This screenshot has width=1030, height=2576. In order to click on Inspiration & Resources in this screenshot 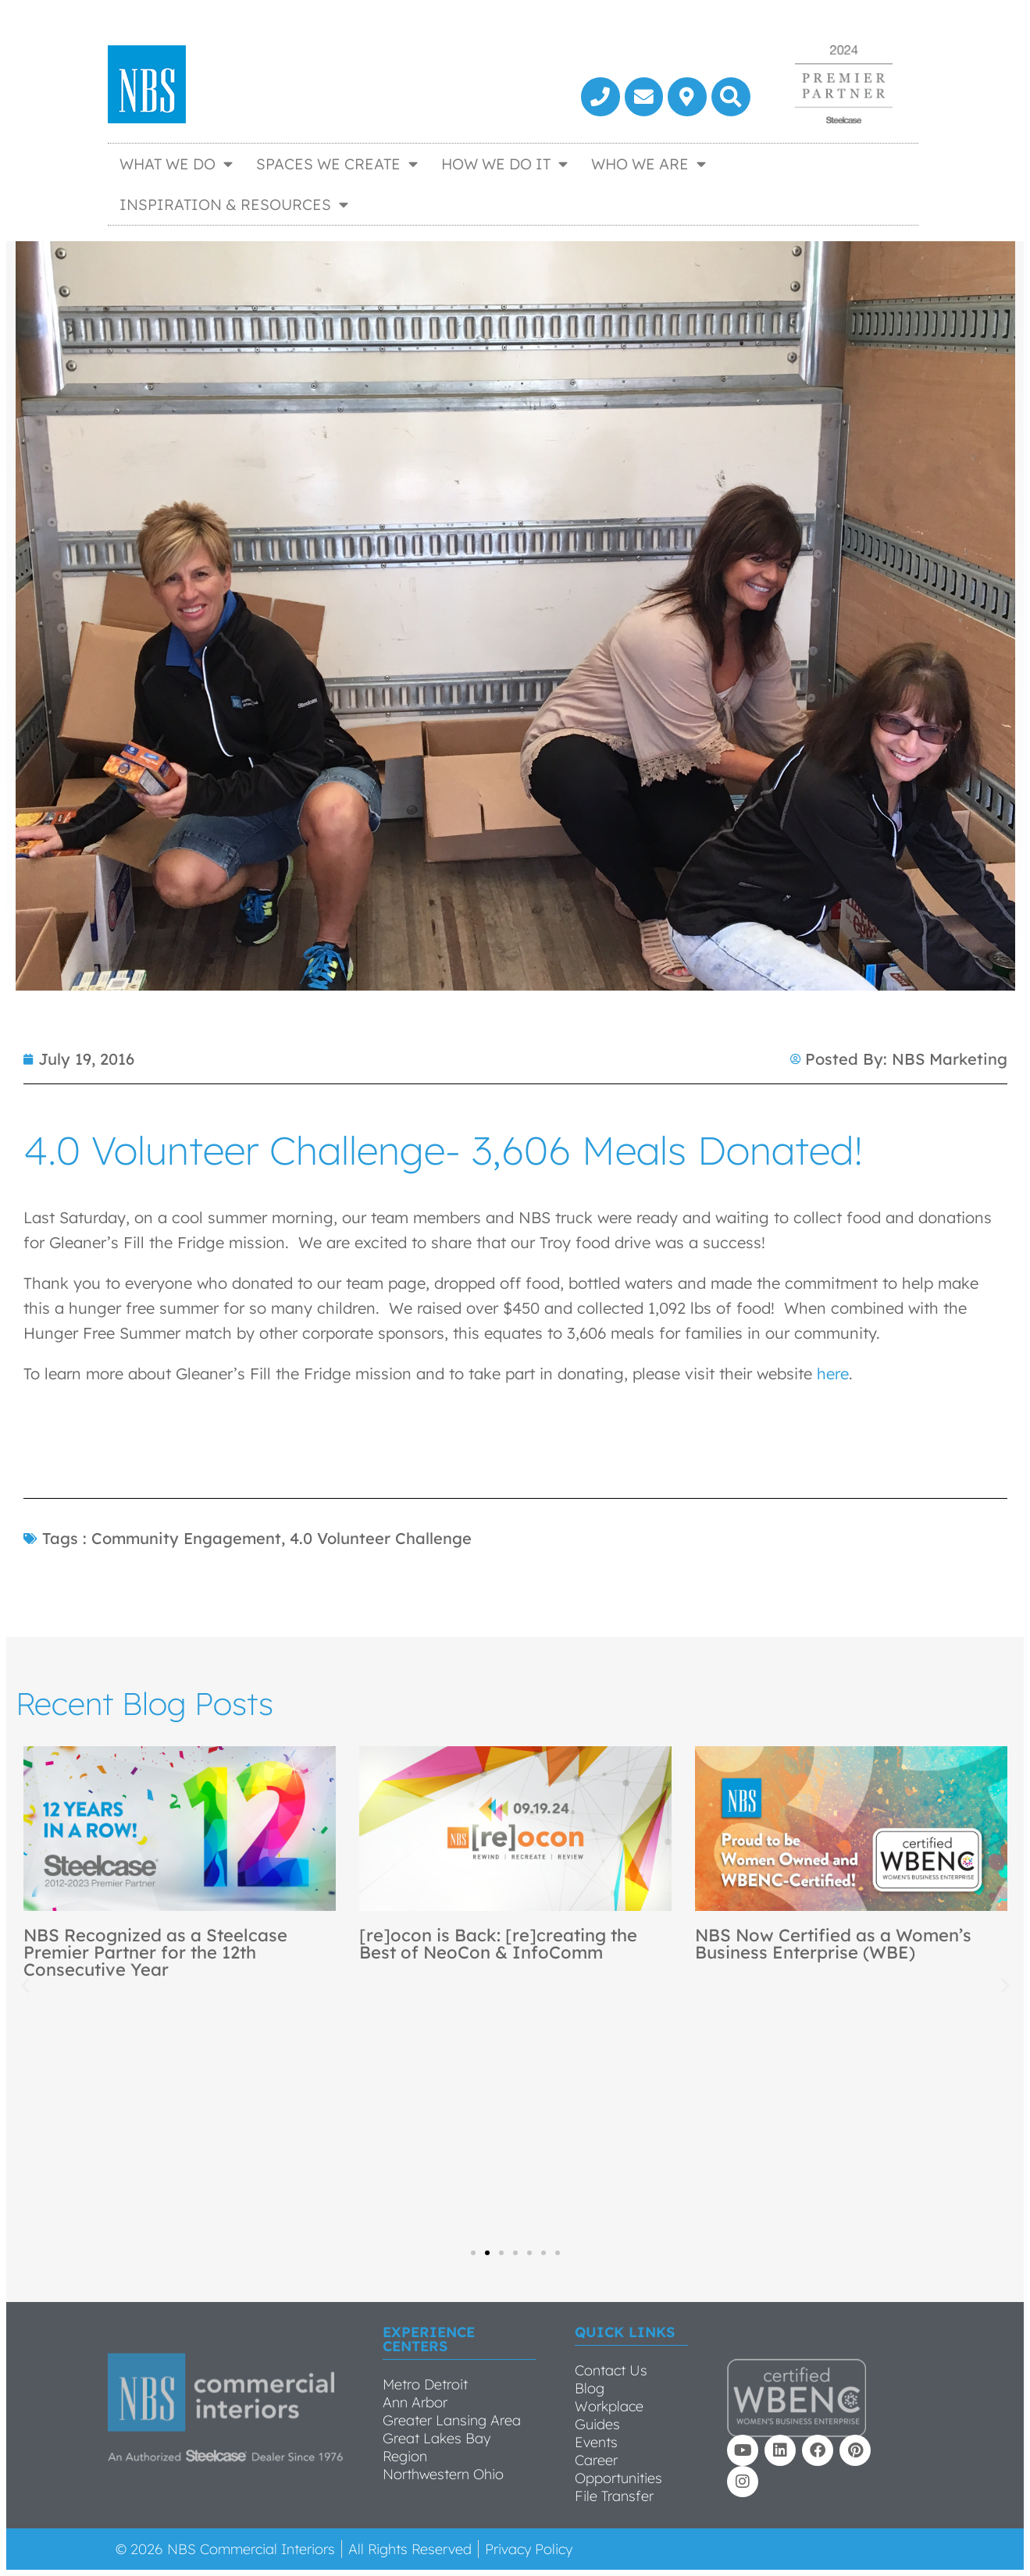, I will do `click(233, 204)`.